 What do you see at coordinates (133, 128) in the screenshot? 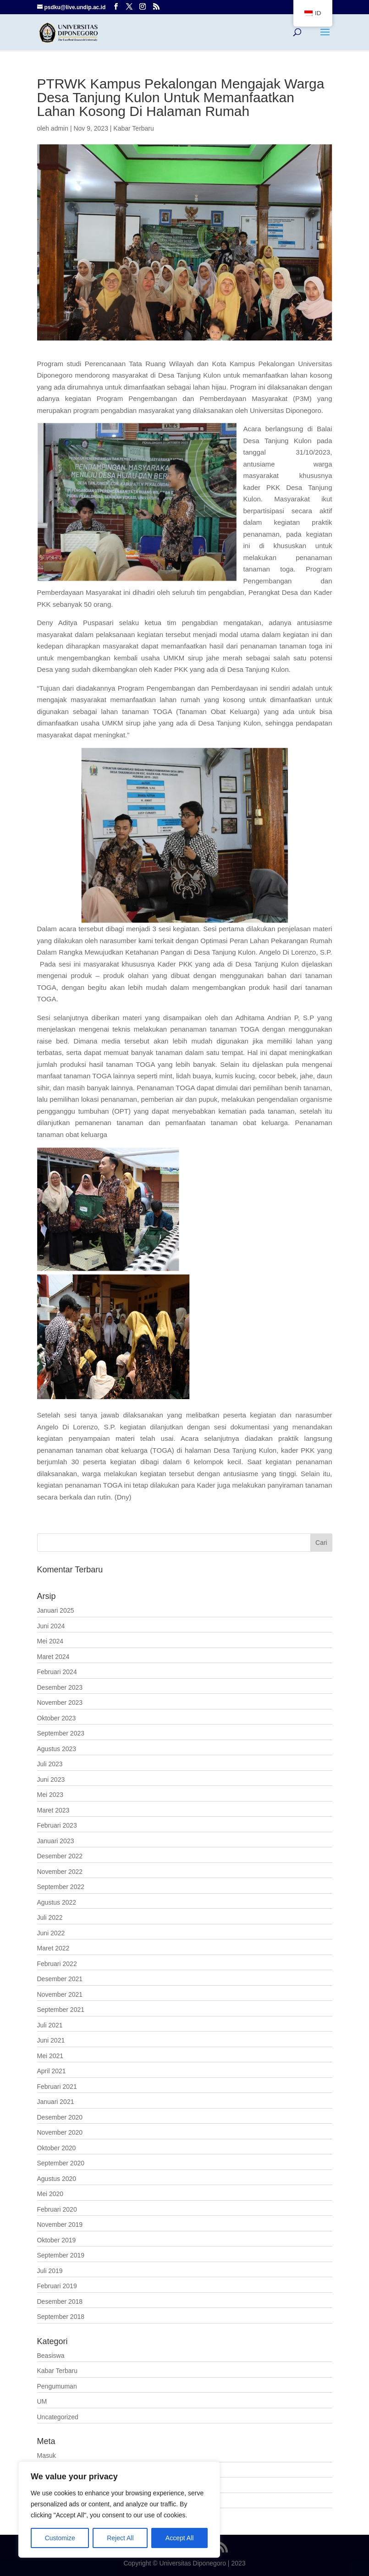
I see `Kabar Terbaru` at bounding box center [133, 128].